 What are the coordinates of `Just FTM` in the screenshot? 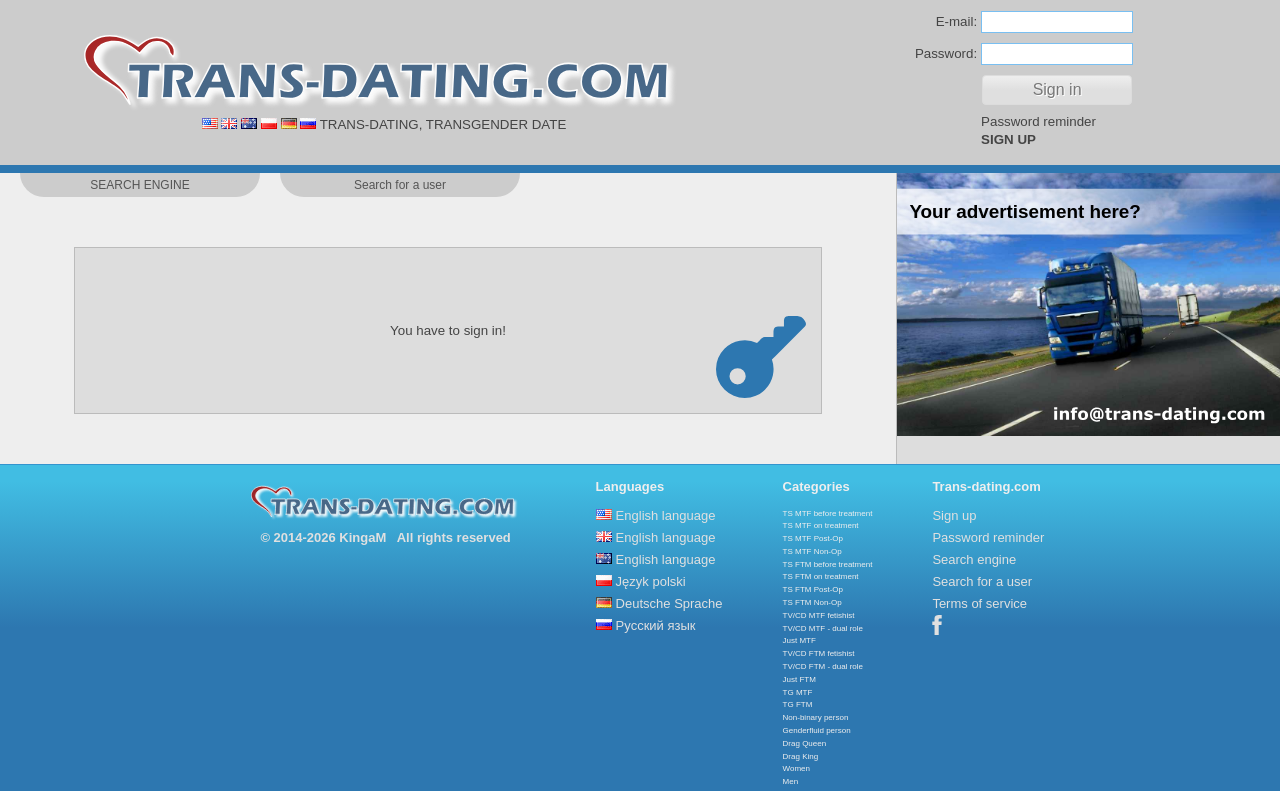 It's located at (799, 679).